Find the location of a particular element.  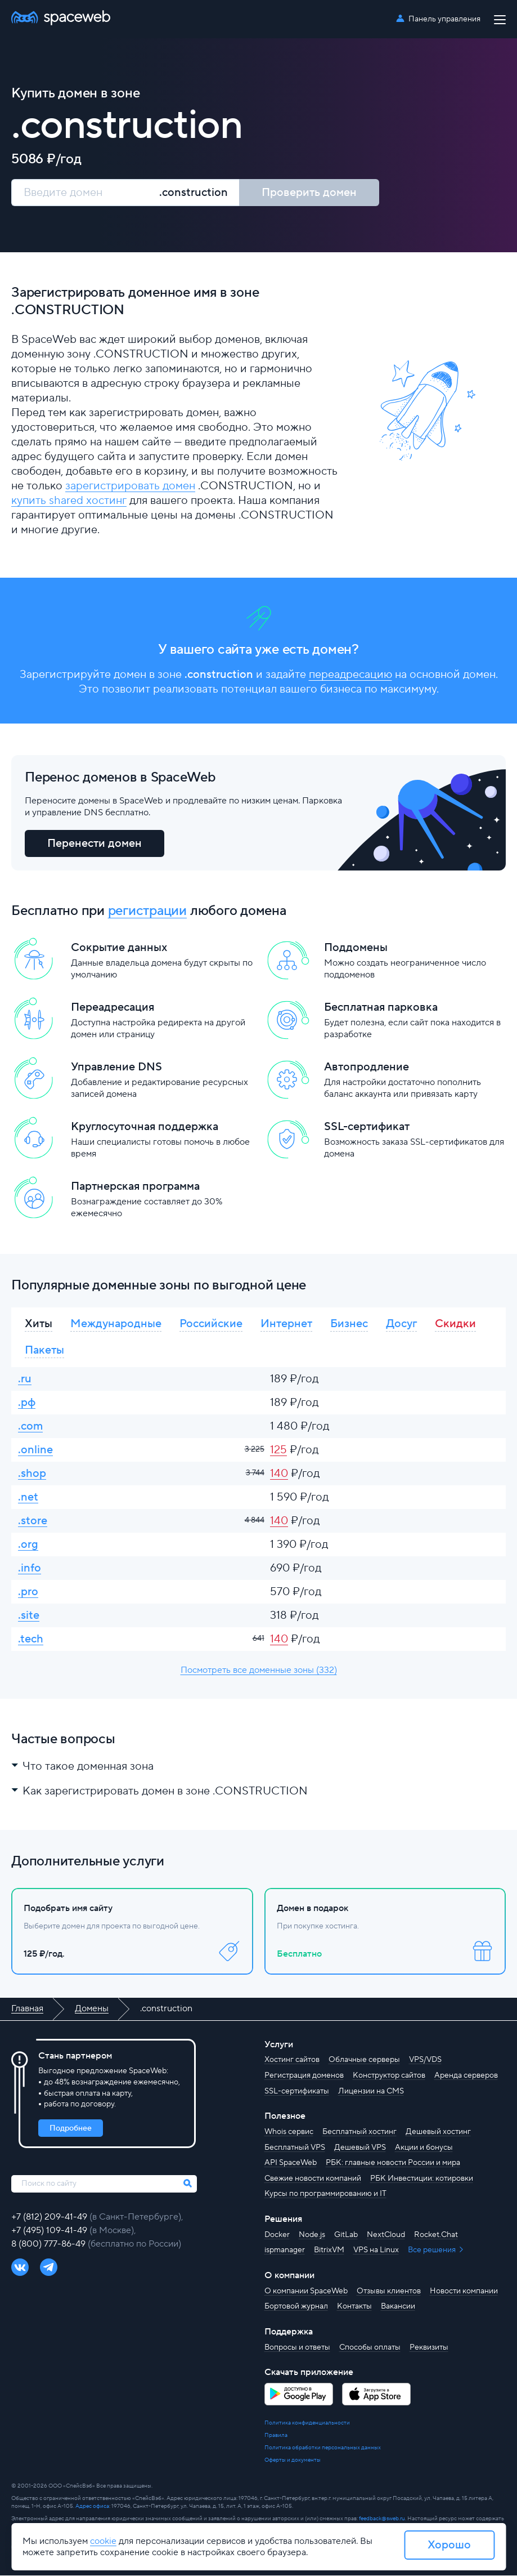

Скидки is located at coordinates (455, 1324).